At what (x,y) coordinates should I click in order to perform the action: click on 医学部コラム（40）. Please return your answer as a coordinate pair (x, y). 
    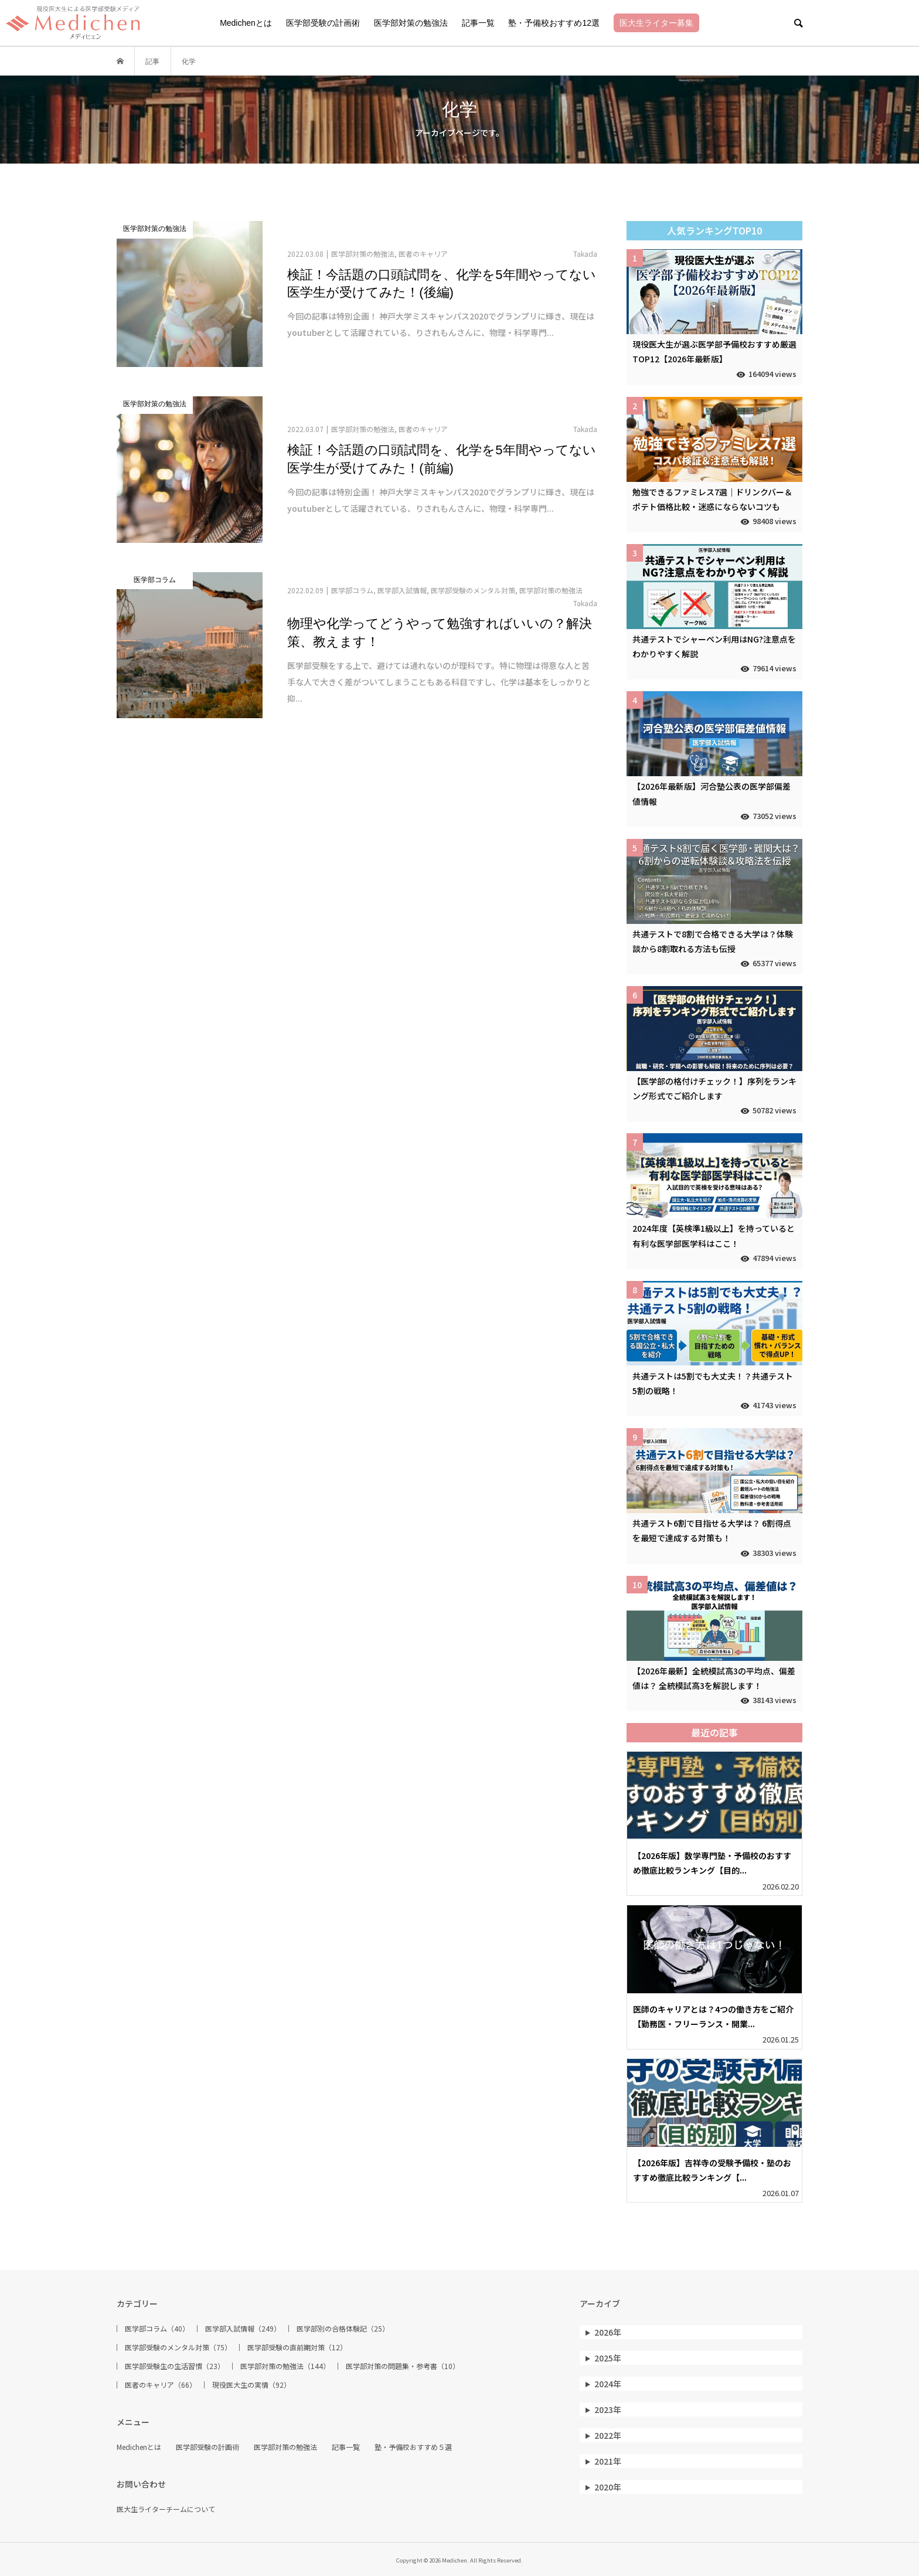
    Looking at the image, I should click on (157, 2328).